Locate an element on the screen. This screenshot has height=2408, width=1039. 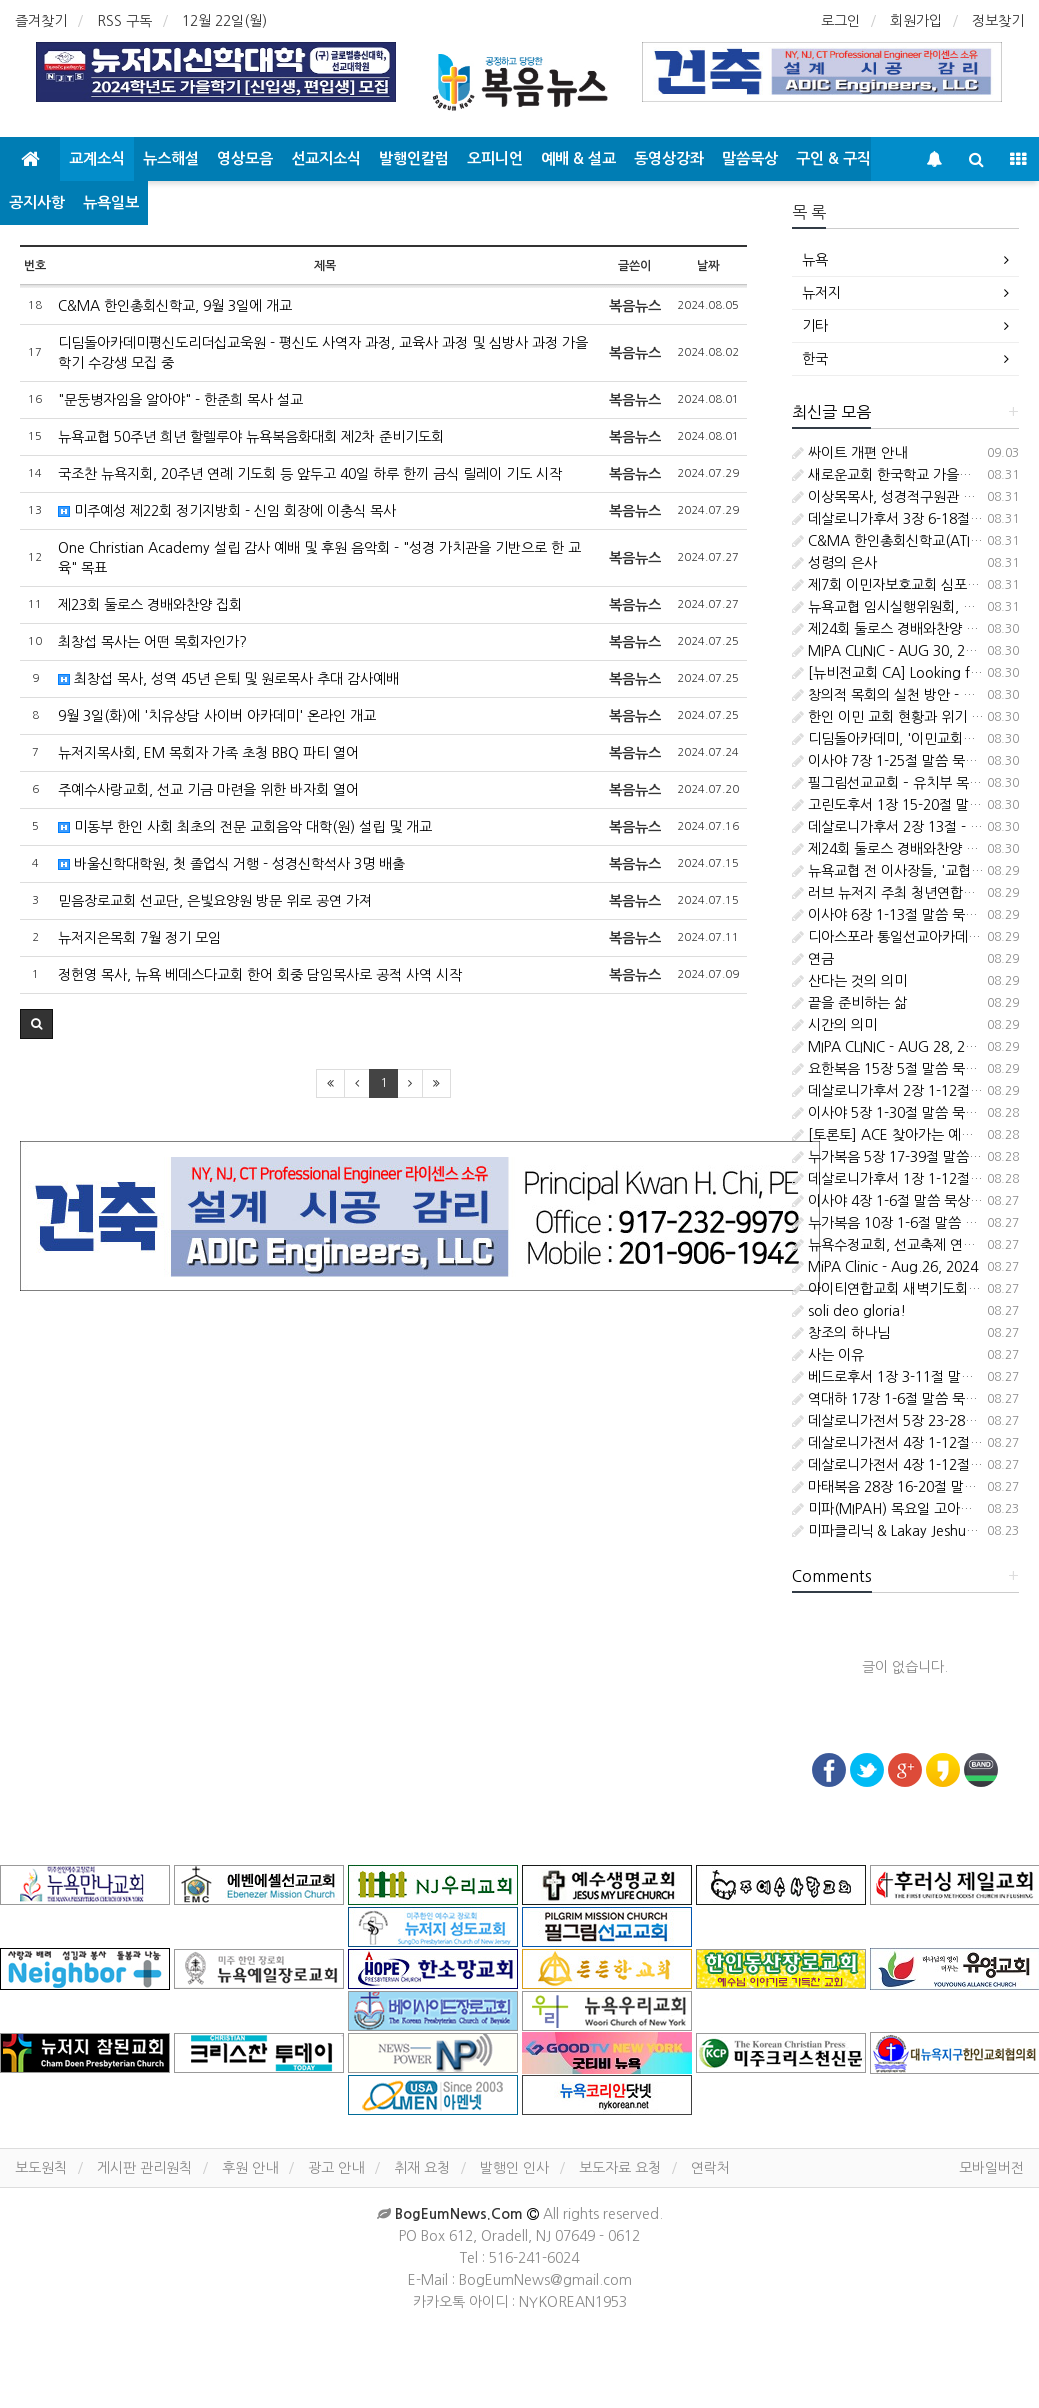
필그림선교교회 – 유치부 목회자 청빙 is located at coordinates (908, 783).